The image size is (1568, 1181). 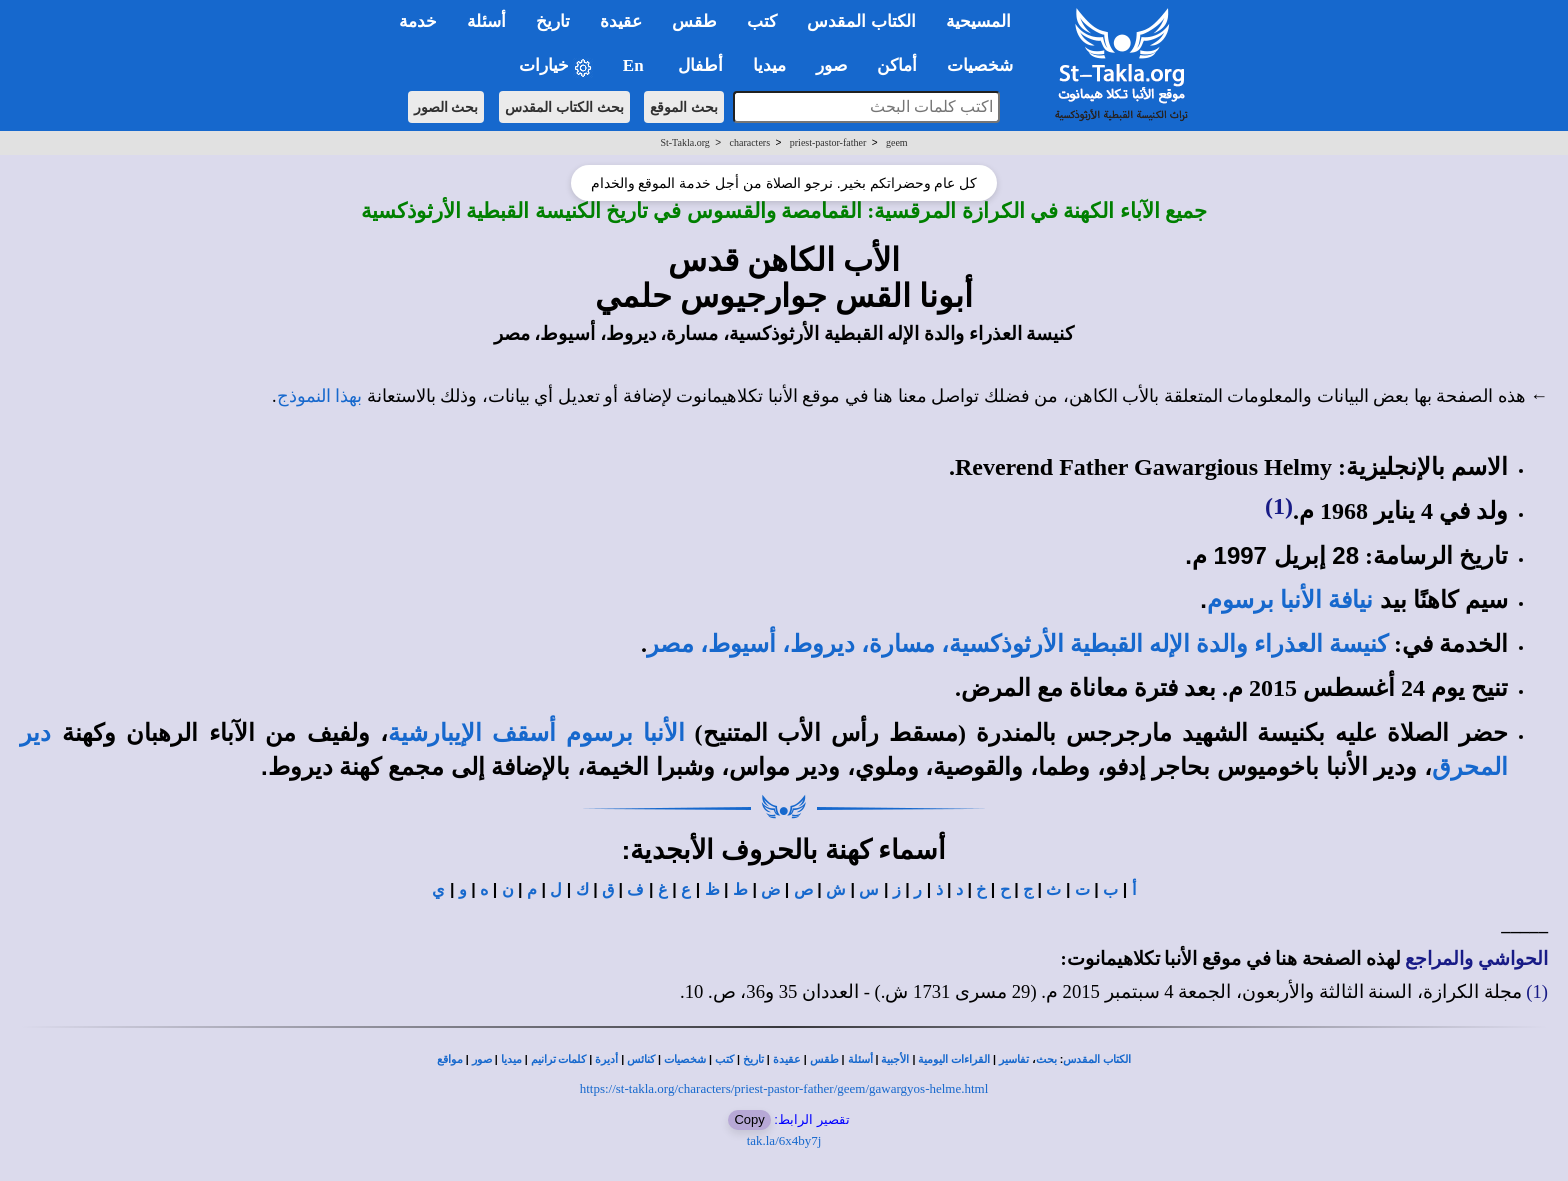 What do you see at coordinates (700, 65) in the screenshot?
I see `أطفال [button]` at bounding box center [700, 65].